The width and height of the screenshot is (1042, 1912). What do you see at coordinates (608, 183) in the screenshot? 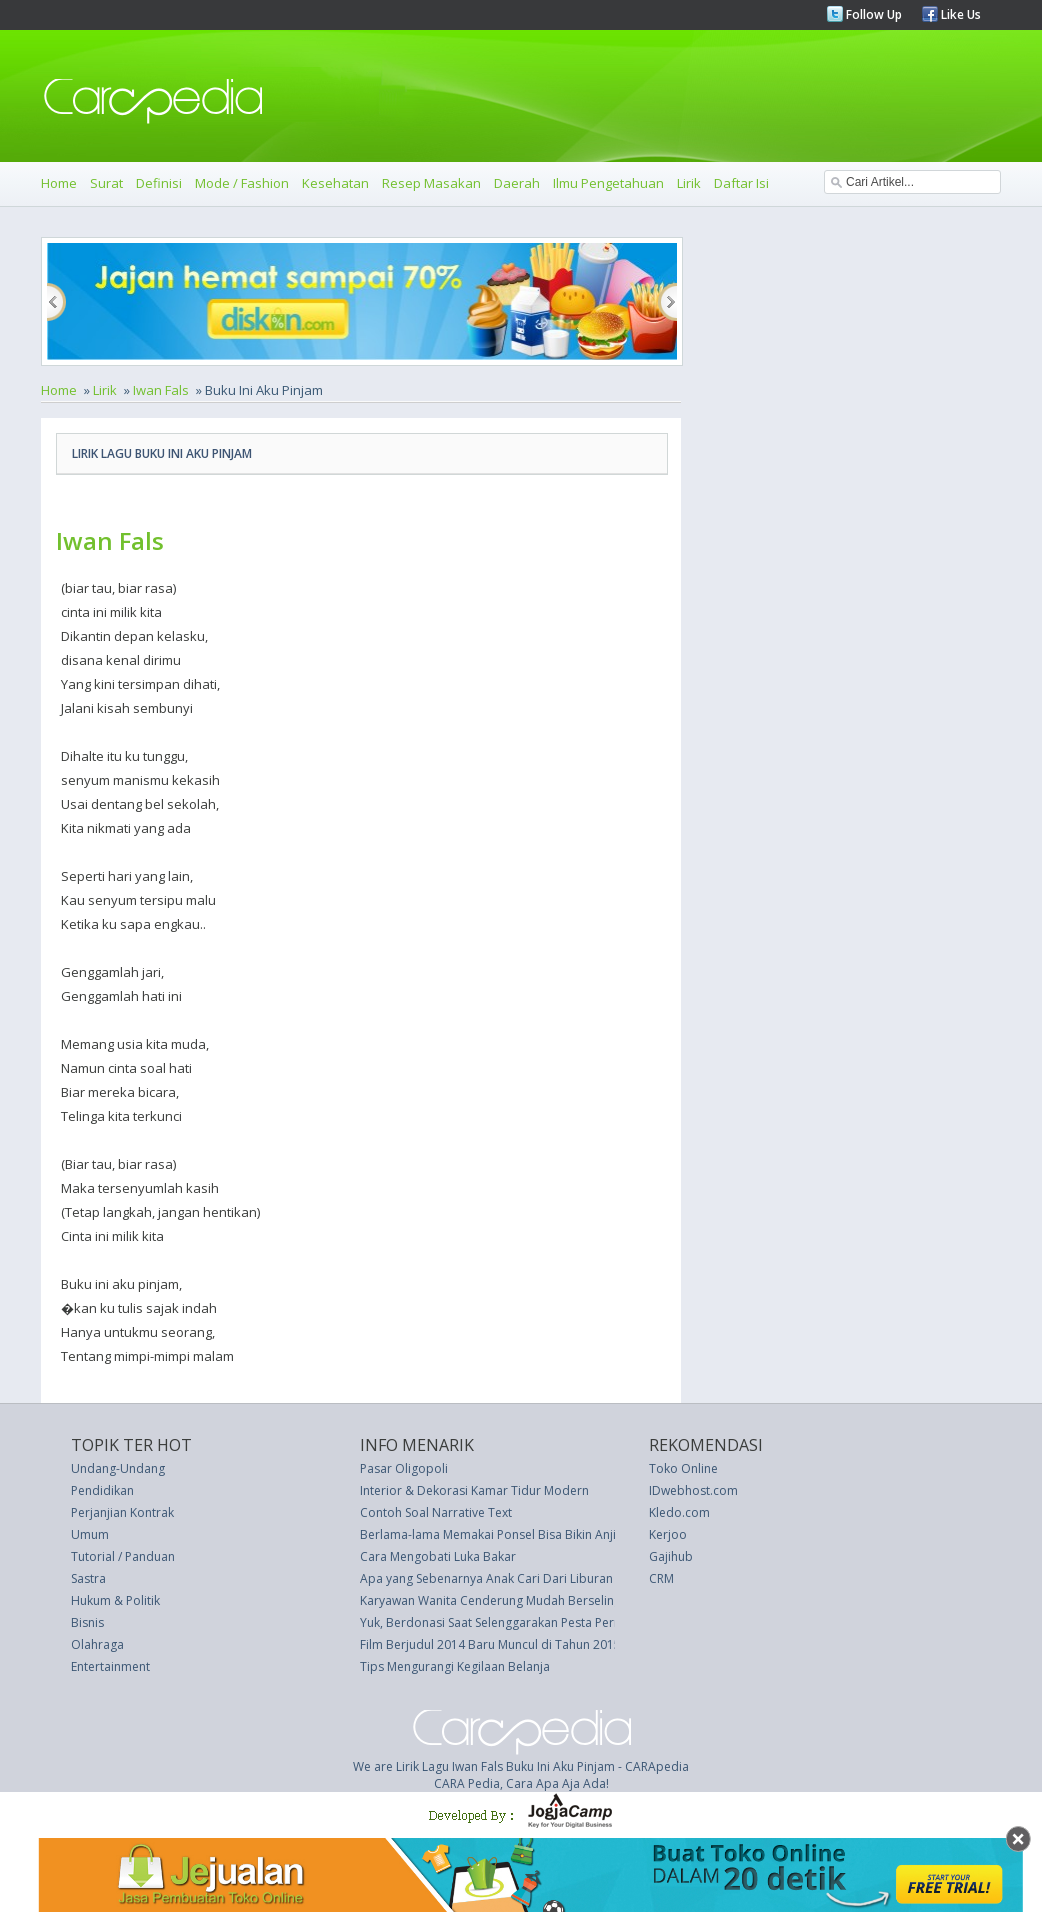
I see `Ilmu Pengetahuan` at bounding box center [608, 183].